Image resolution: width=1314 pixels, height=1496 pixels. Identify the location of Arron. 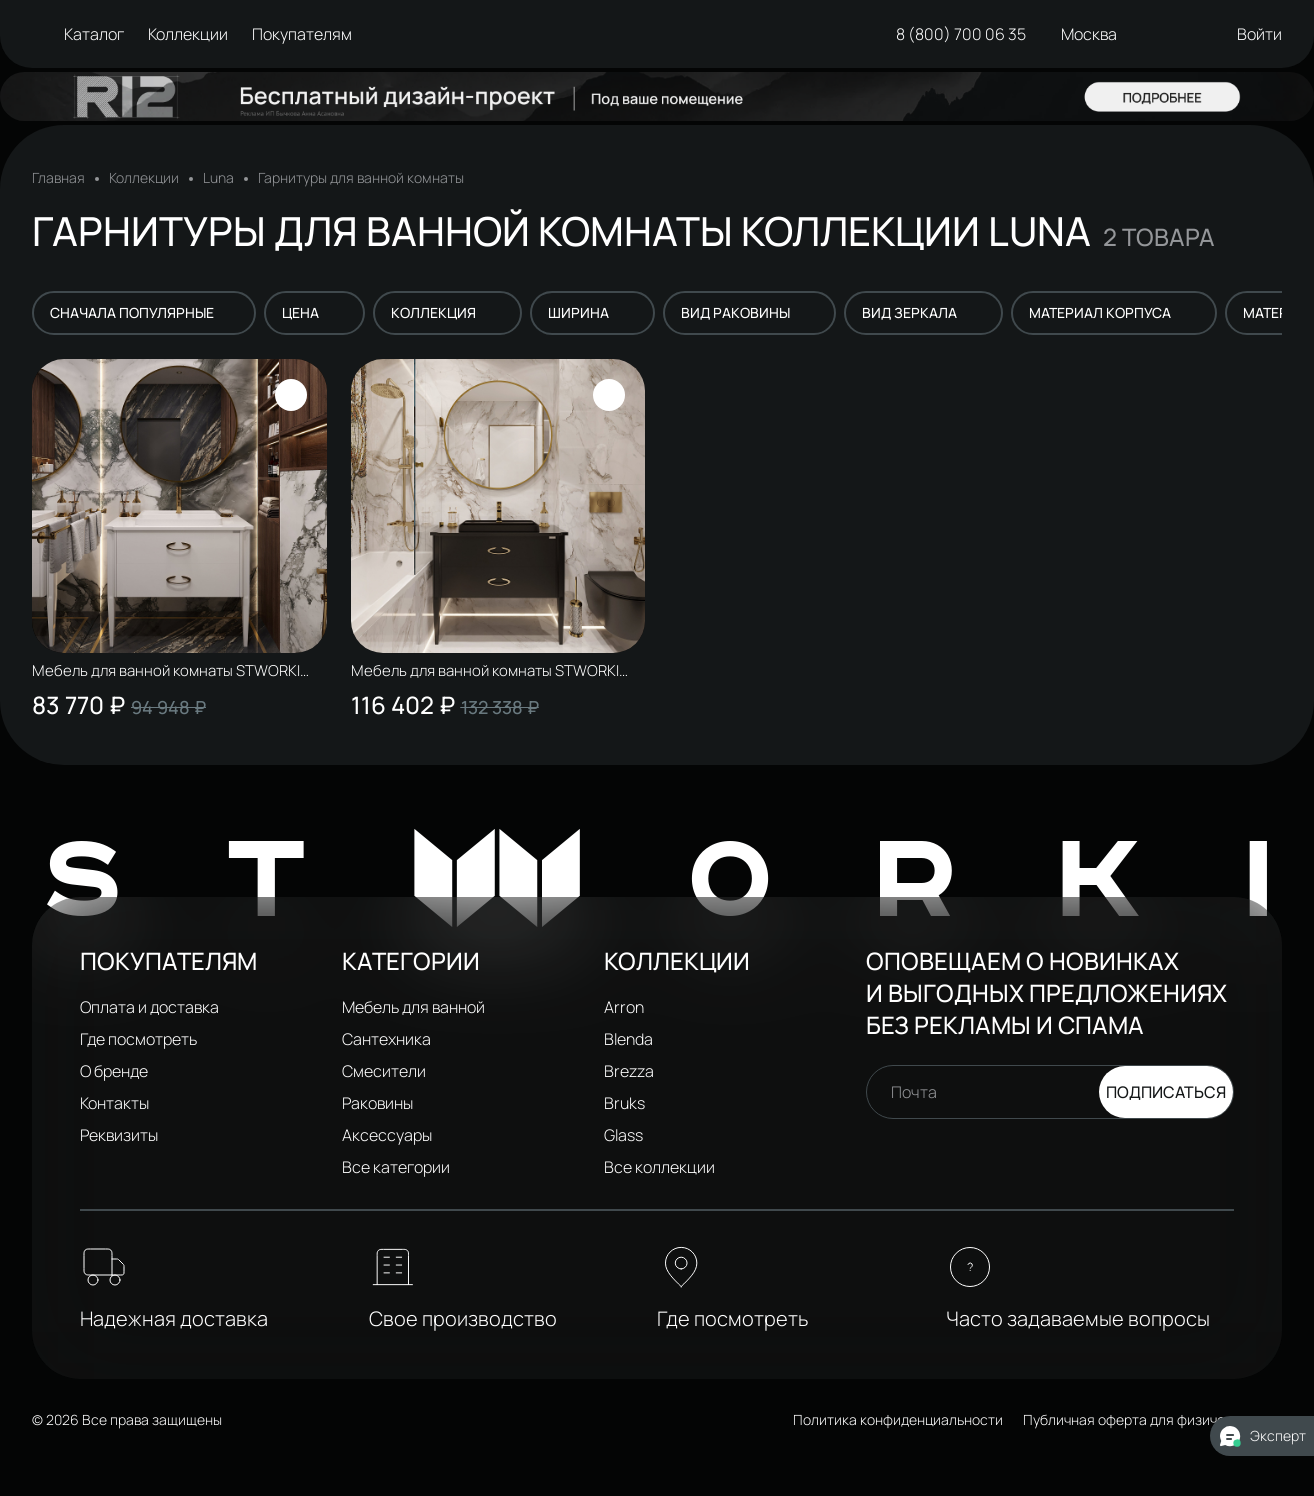
(624, 1007).